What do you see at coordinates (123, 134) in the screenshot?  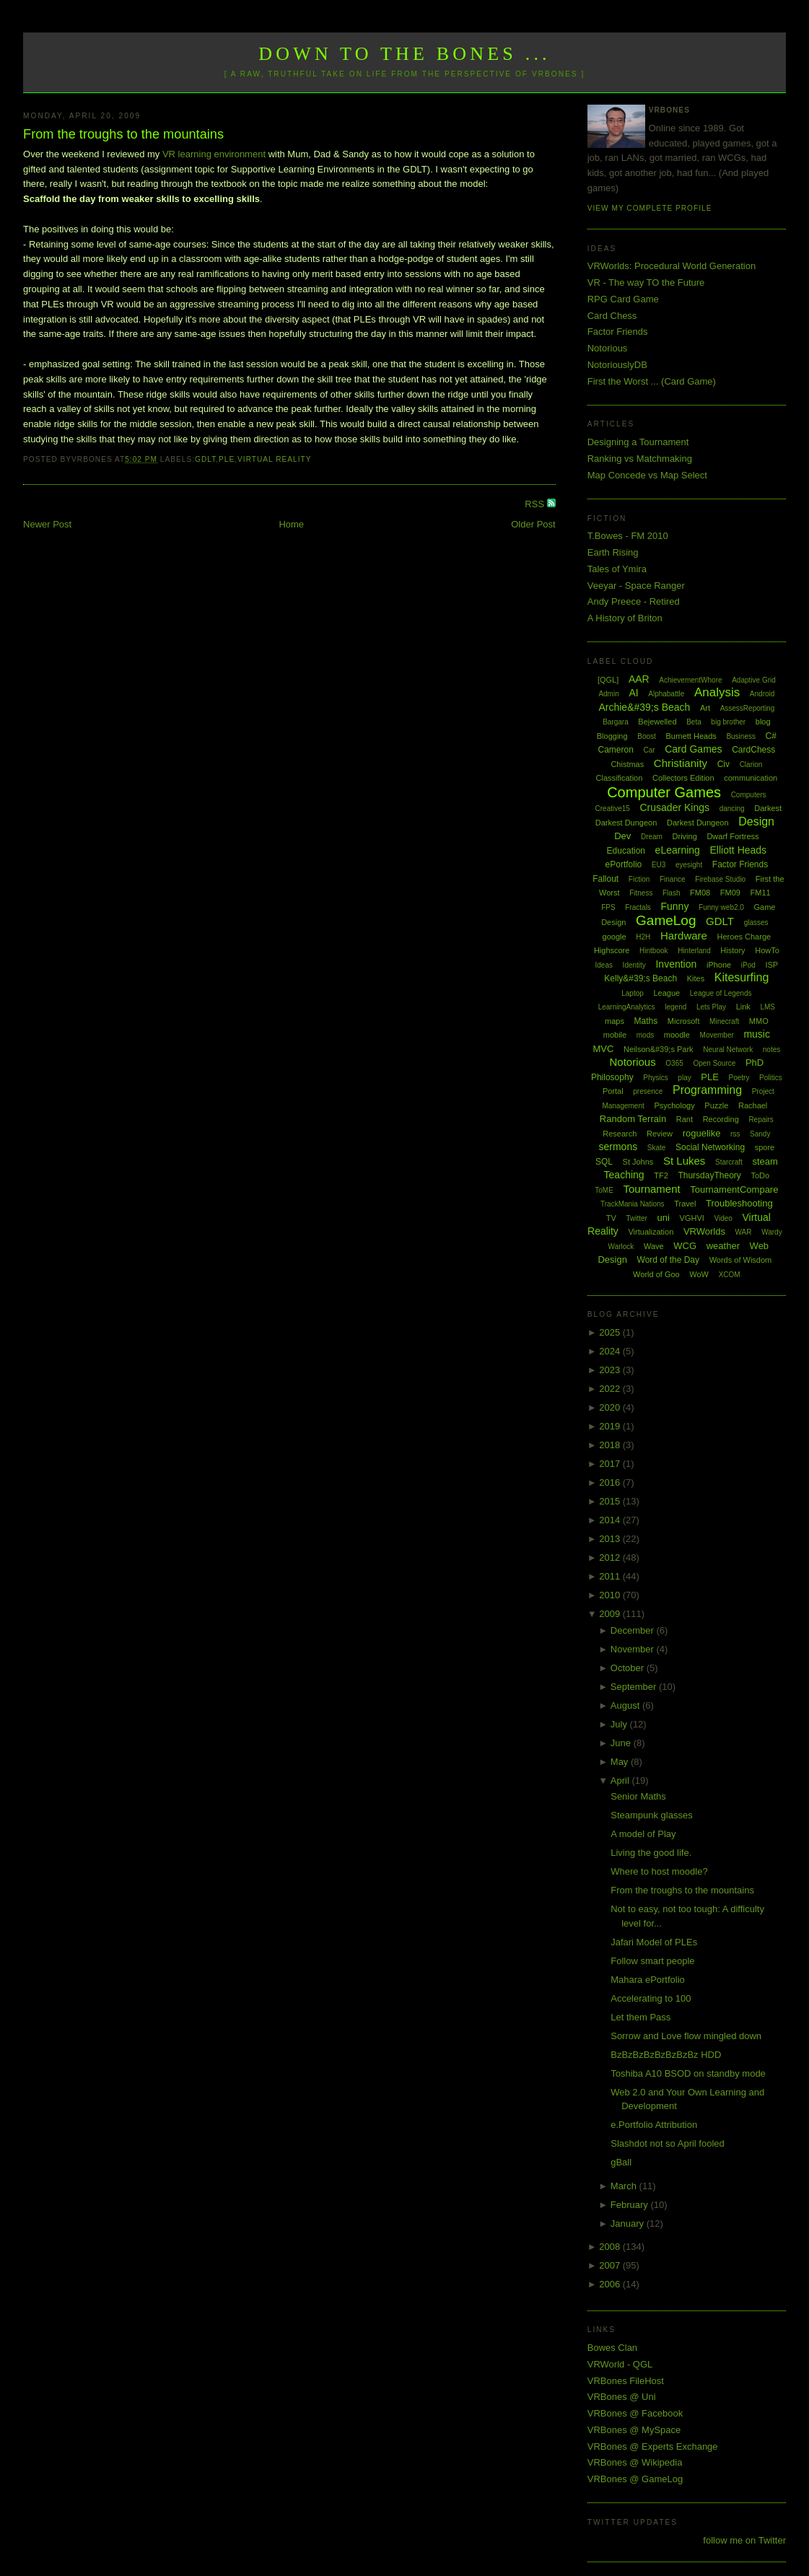 I see `From the troughs to the mountains` at bounding box center [123, 134].